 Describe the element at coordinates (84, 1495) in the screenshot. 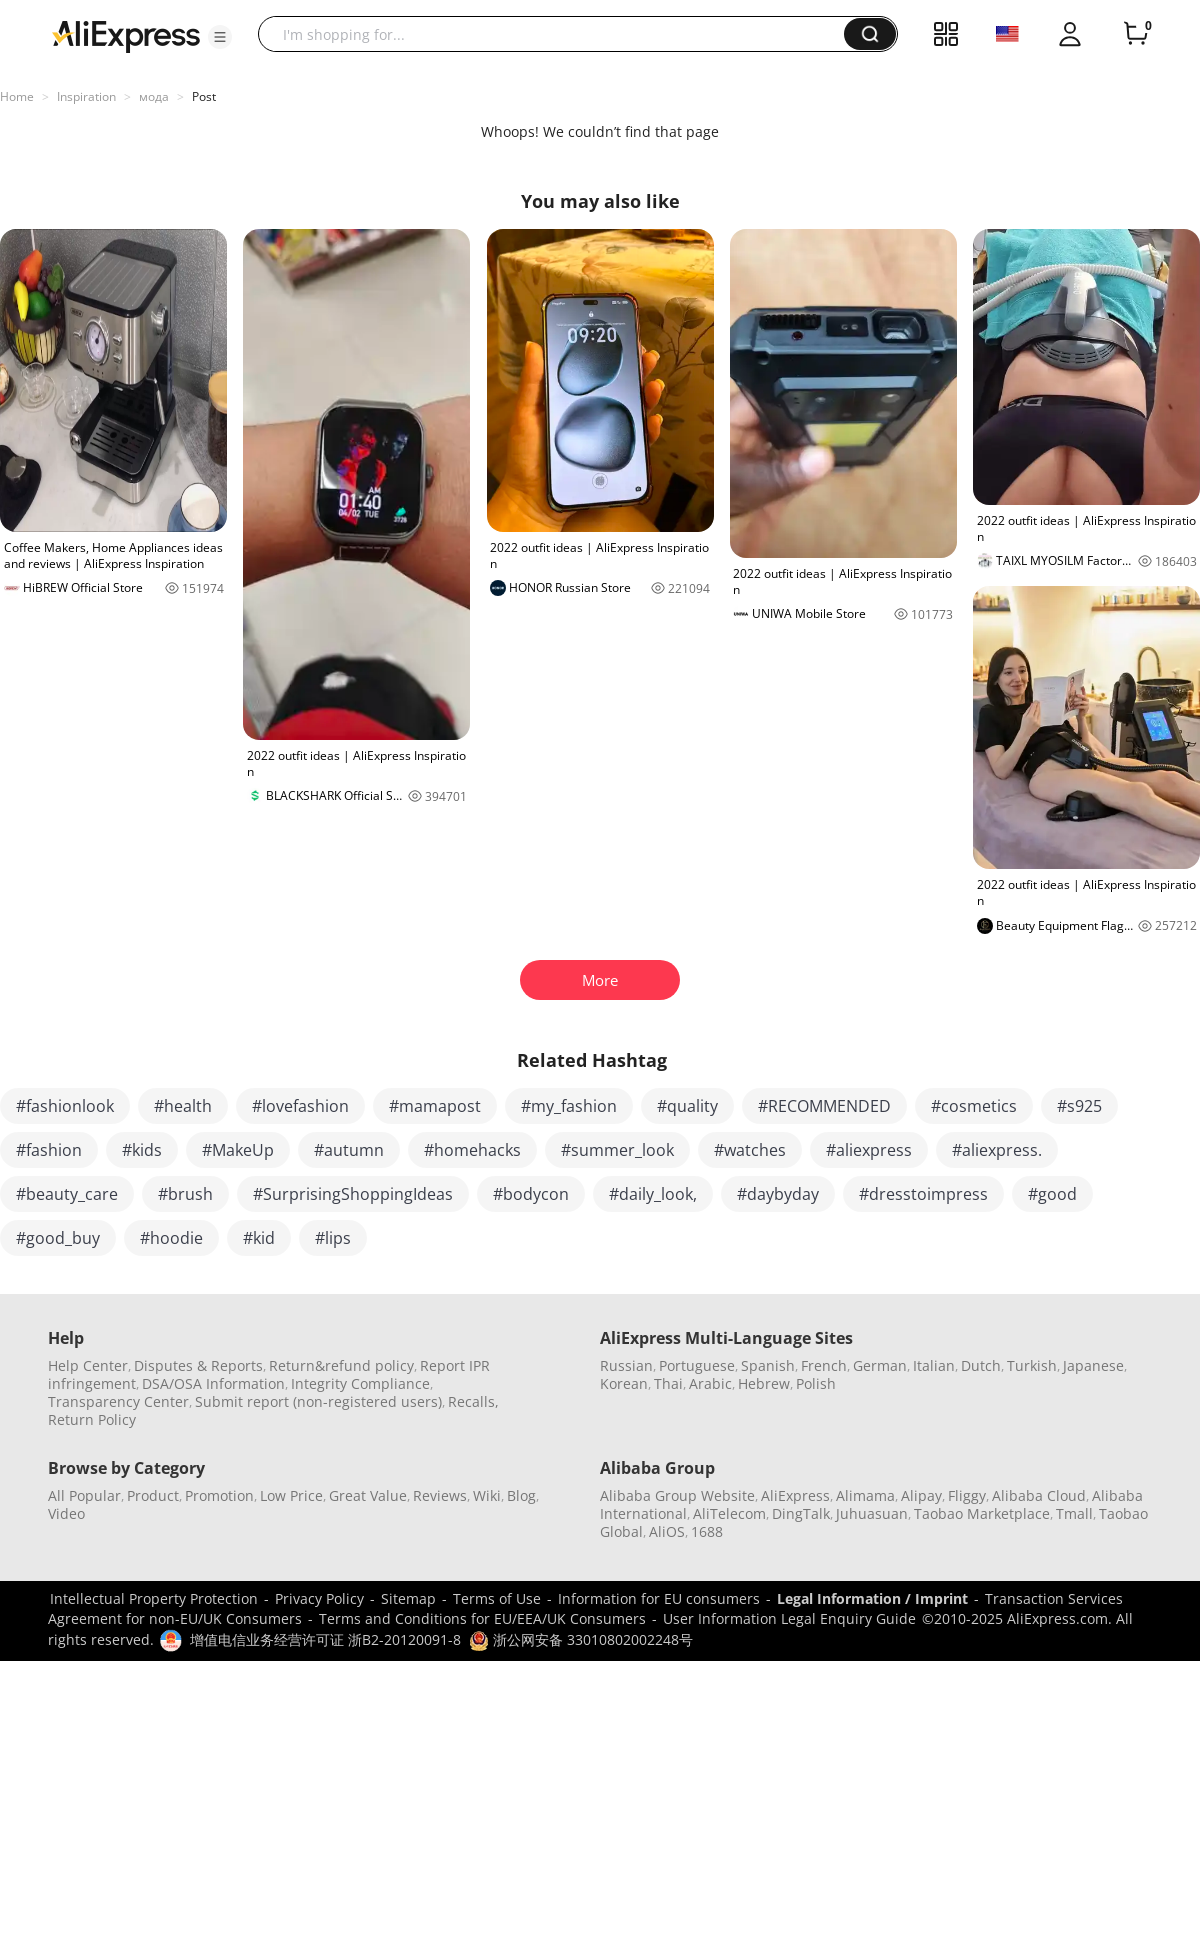

I see `All Popular` at that location.